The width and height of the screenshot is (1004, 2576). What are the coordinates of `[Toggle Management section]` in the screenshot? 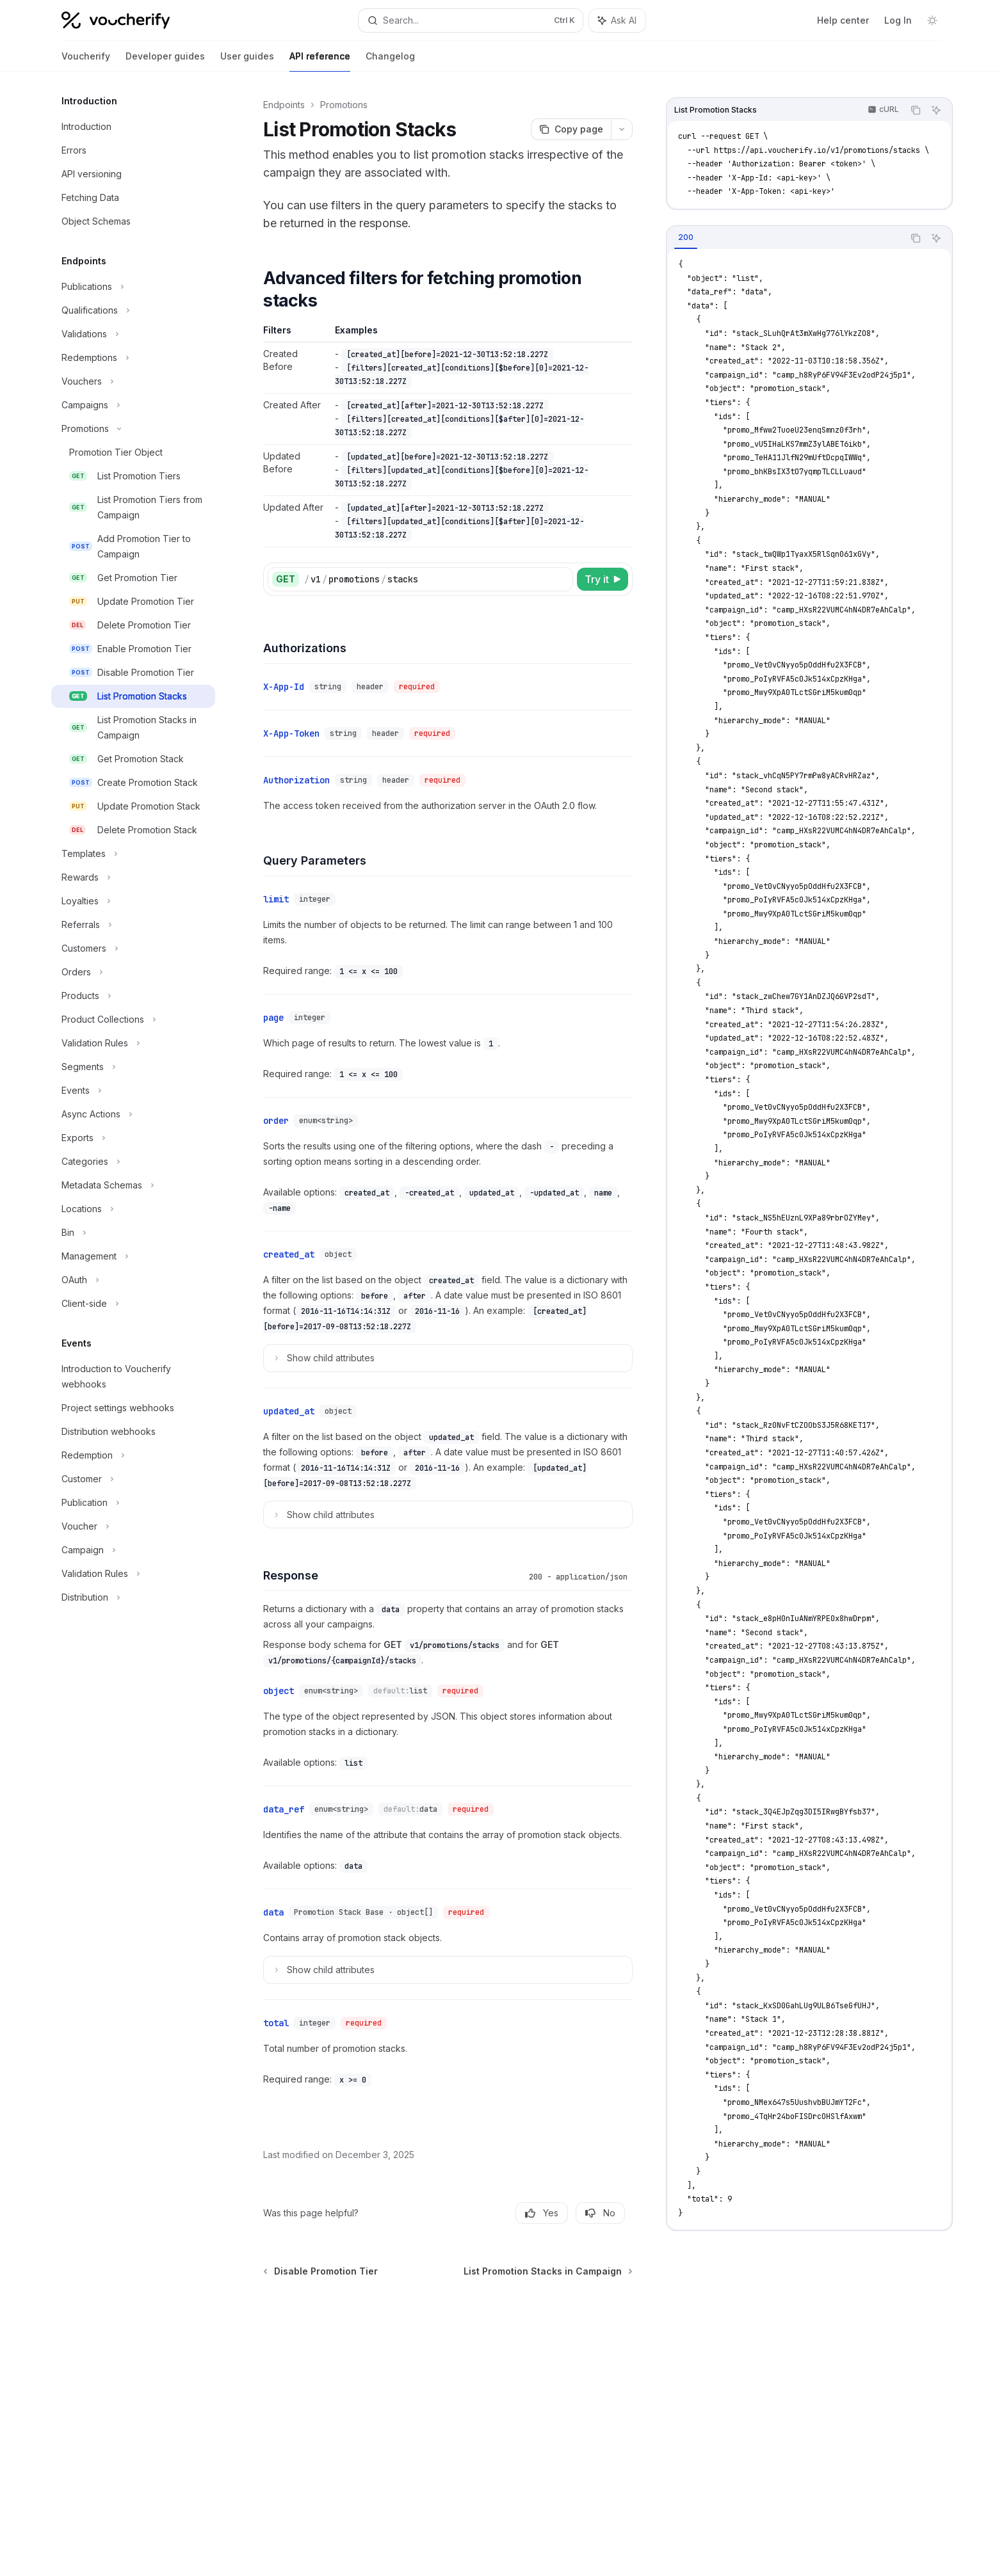 It's located at (133, 1256).